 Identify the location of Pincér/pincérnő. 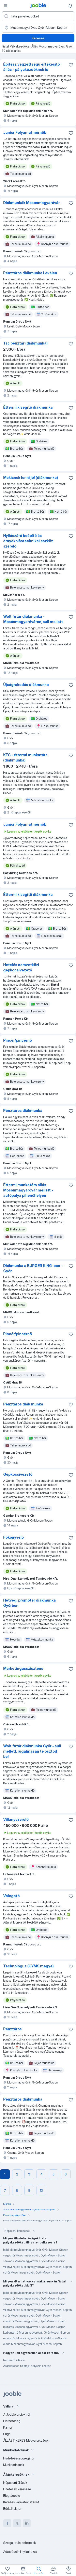
(17, 1040).